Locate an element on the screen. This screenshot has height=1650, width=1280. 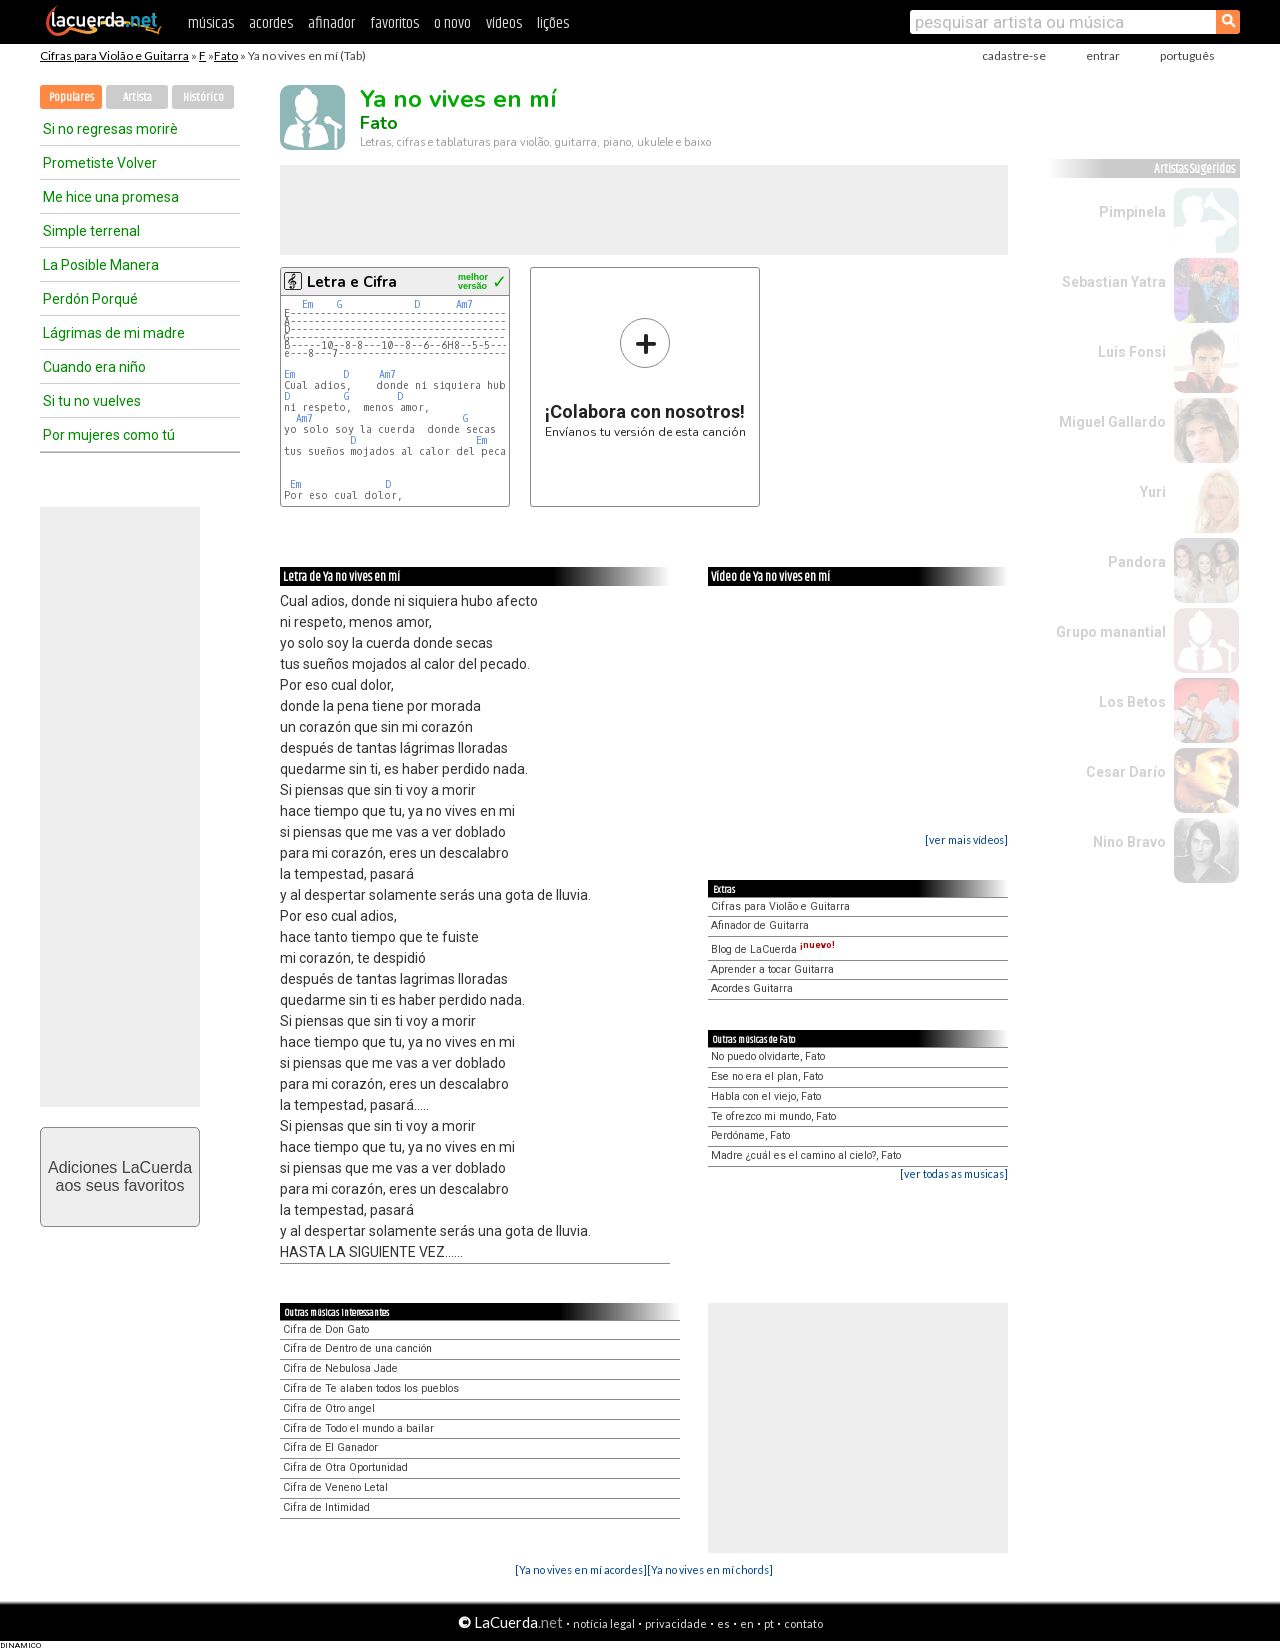
contato is located at coordinates (803, 1623).